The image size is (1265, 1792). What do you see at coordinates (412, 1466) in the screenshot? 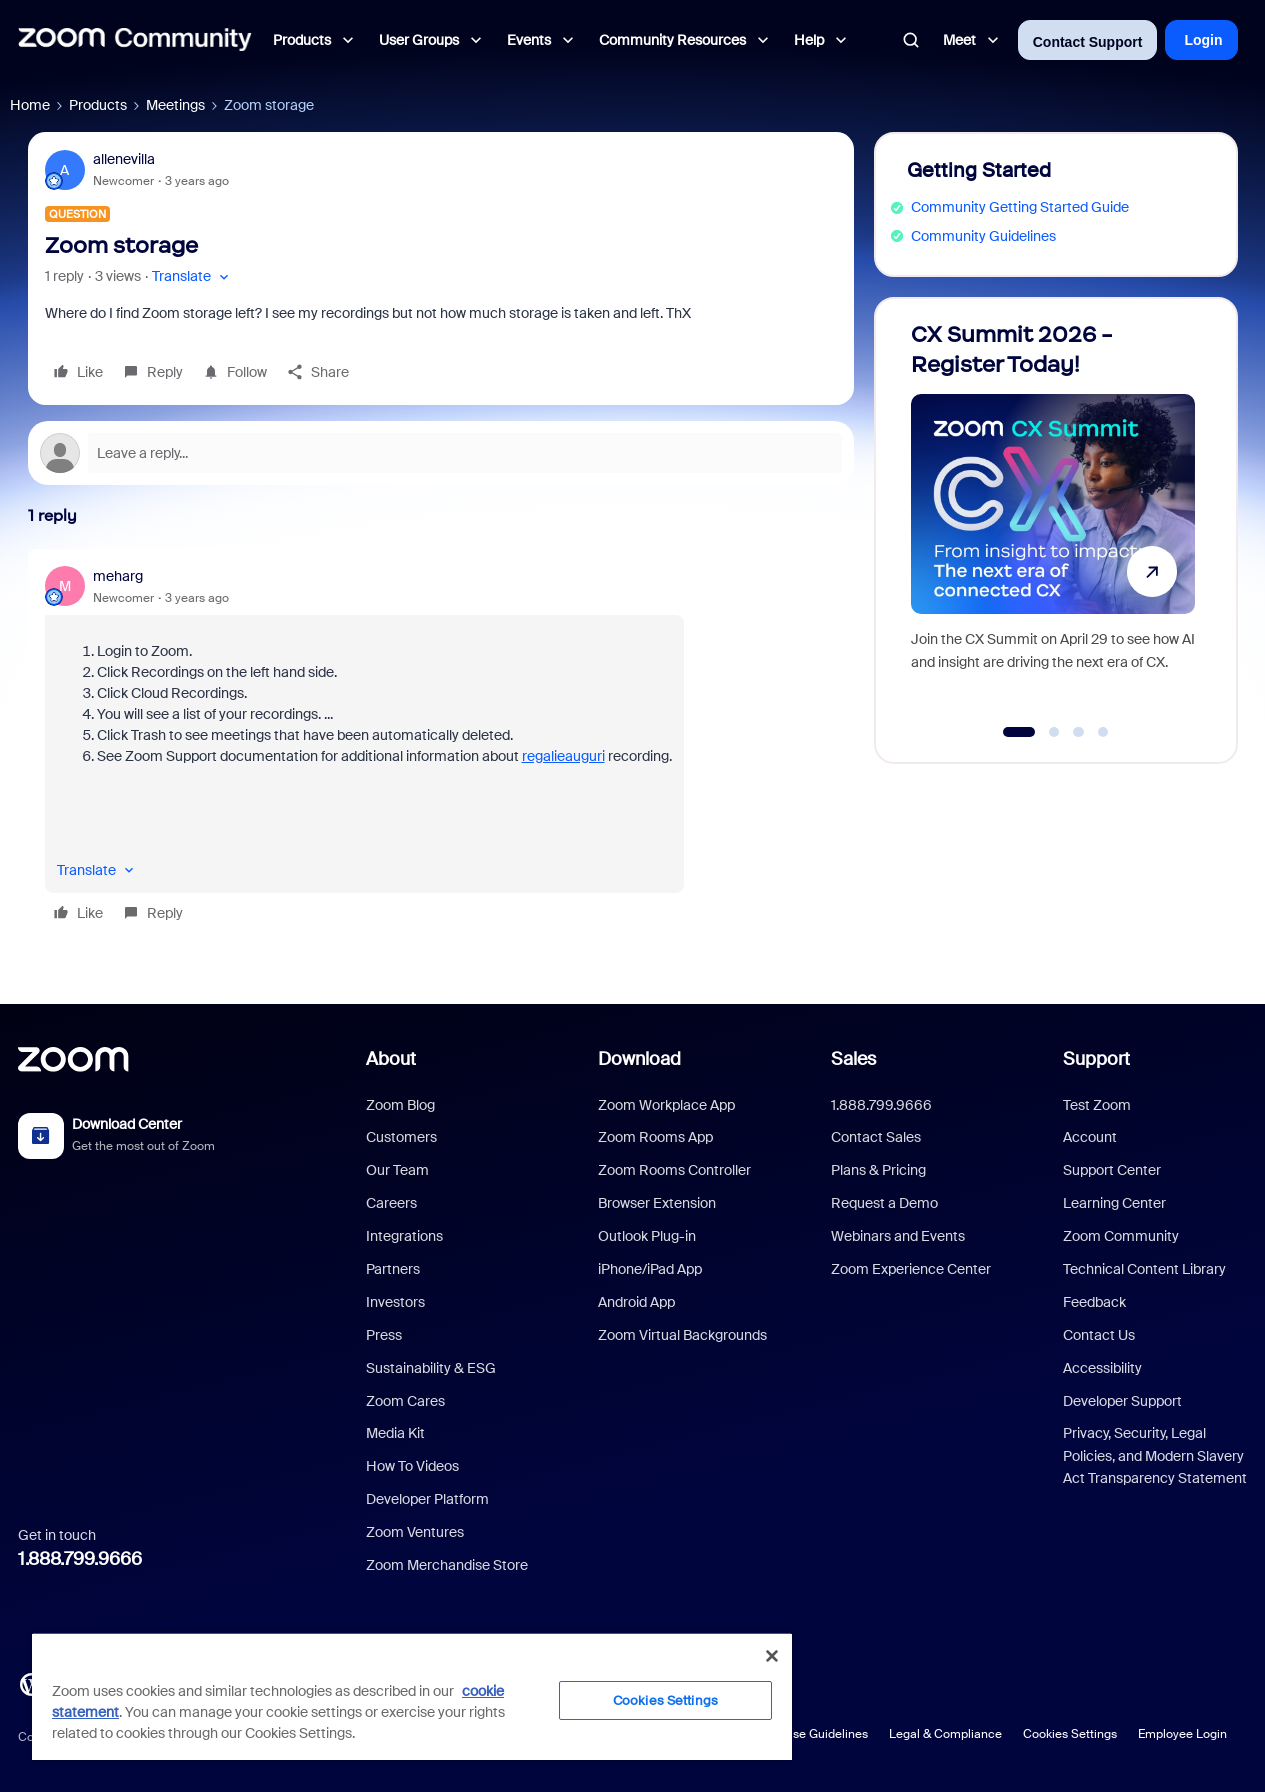
I see `How To Videos` at bounding box center [412, 1466].